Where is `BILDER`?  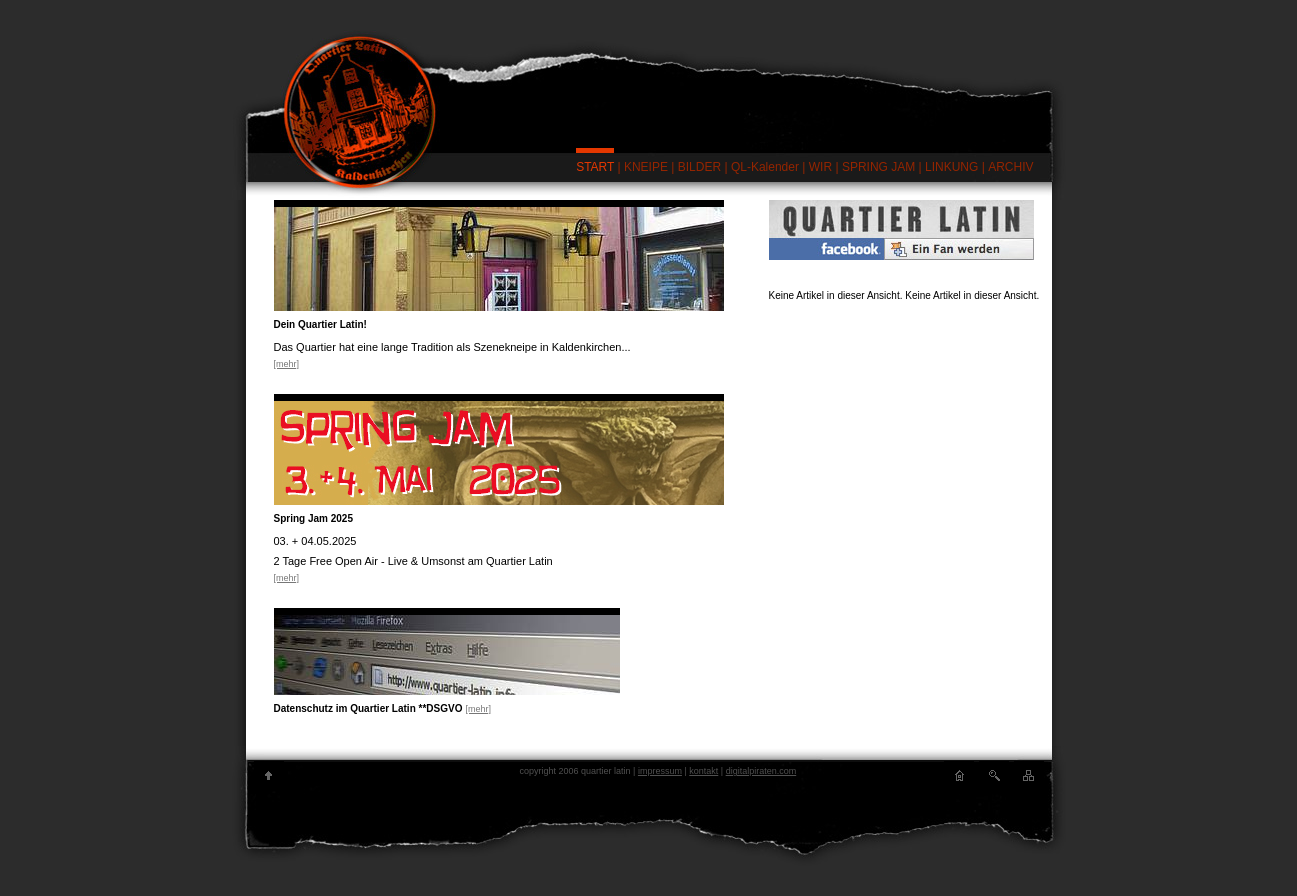 BILDER is located at coordinates (699, 167).